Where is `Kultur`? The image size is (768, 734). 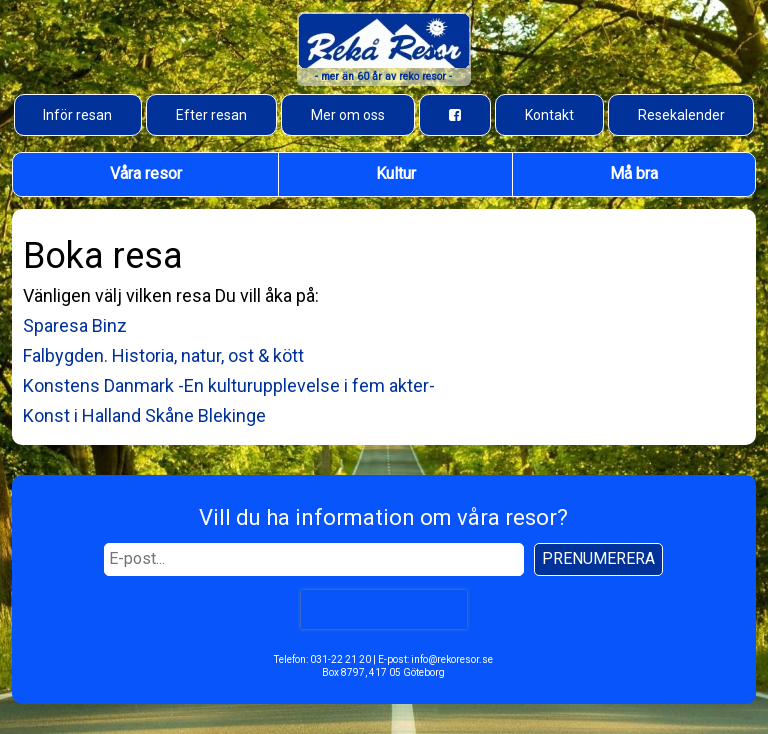 Kultur is located at coordinates (396, 173).